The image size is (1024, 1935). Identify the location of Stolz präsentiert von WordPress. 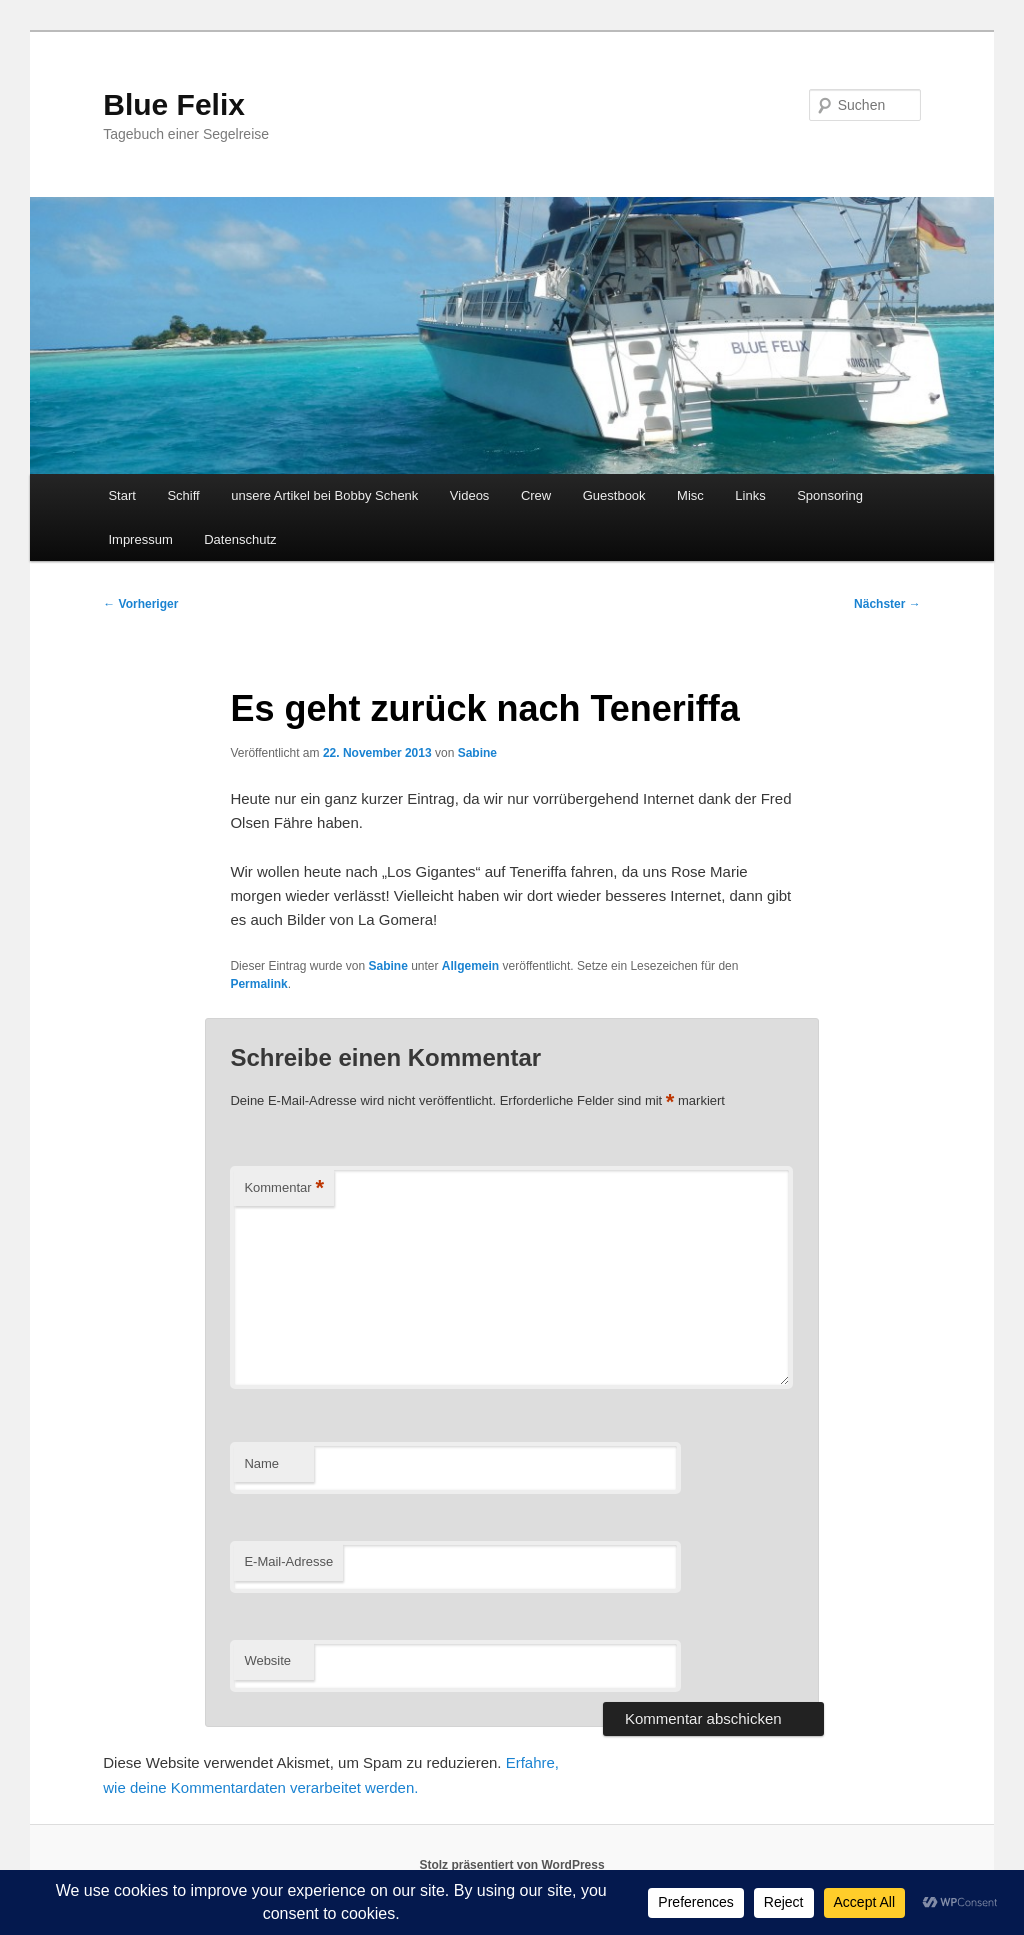
(511, 1865).